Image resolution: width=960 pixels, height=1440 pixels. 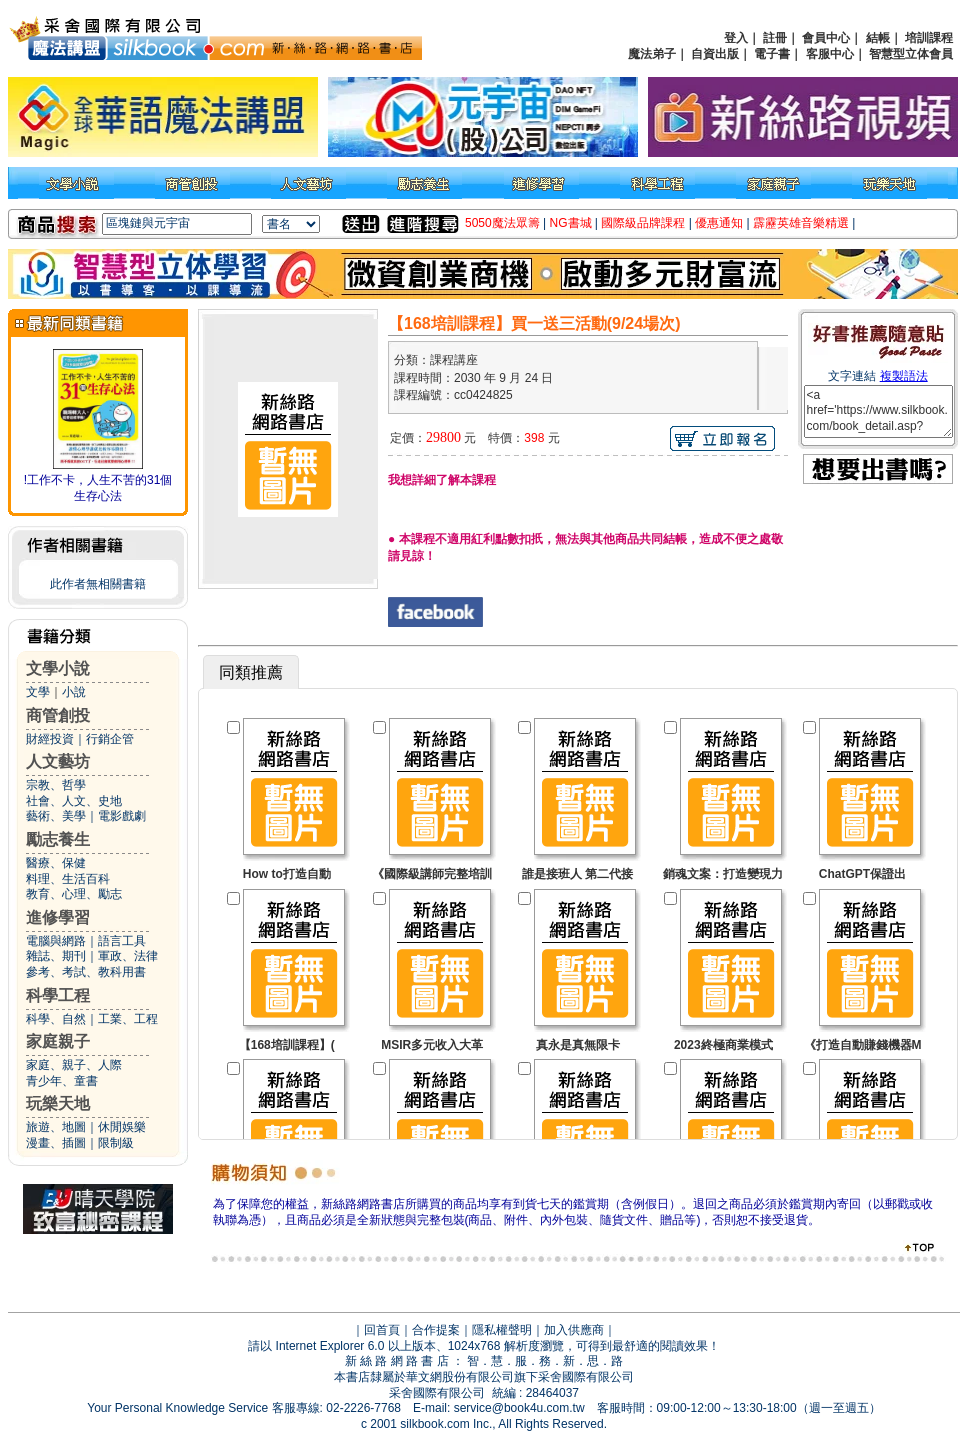 I want to click on 誰是接班人 第二代接, so click(x=577, y=874).